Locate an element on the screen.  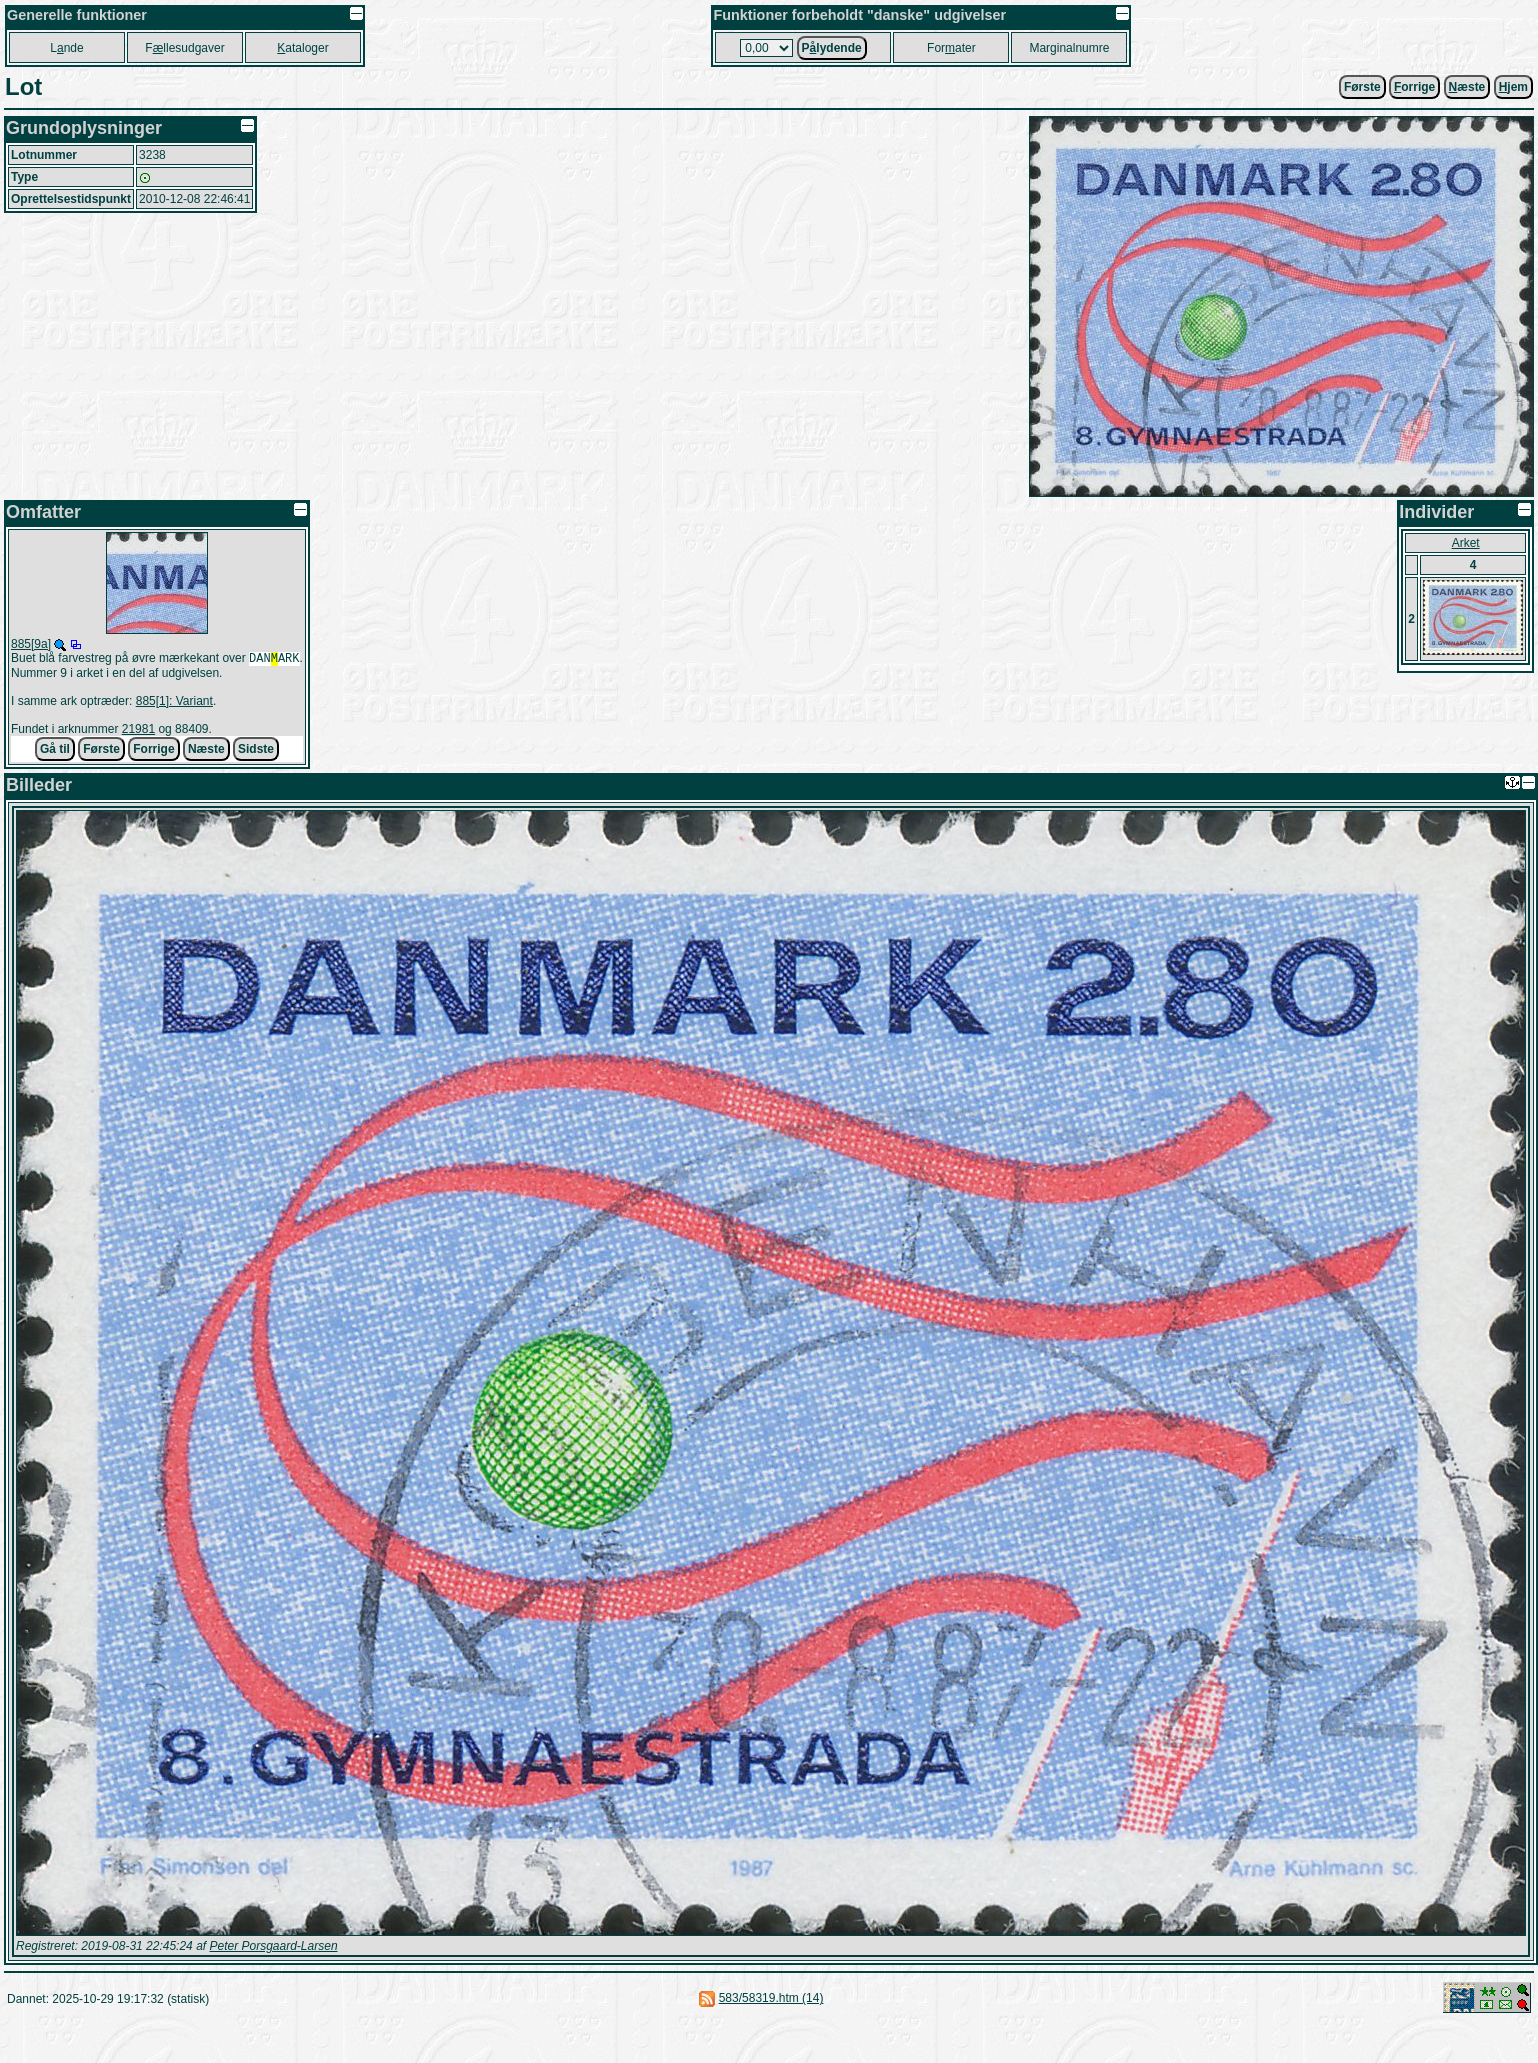
Plydende is located at coordinates (832, 48).